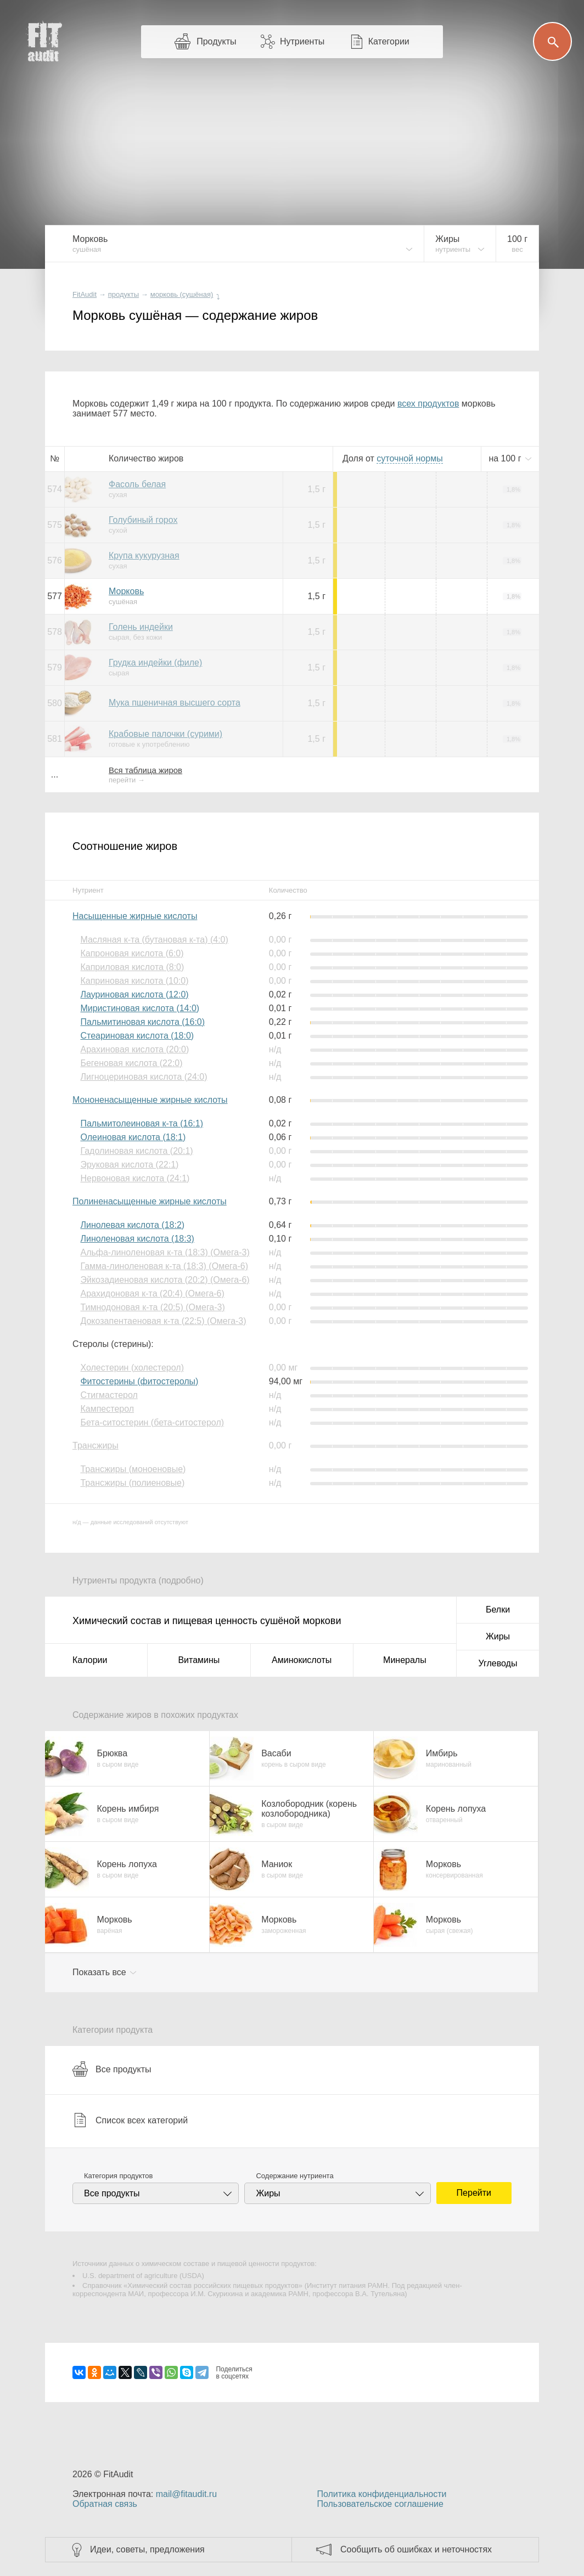 This screenshot has height=2576, width=584. Describe the element at coordinates (139, 1381) in the screenshot. I see `Фитостерины (фитостеролы)` at that location.